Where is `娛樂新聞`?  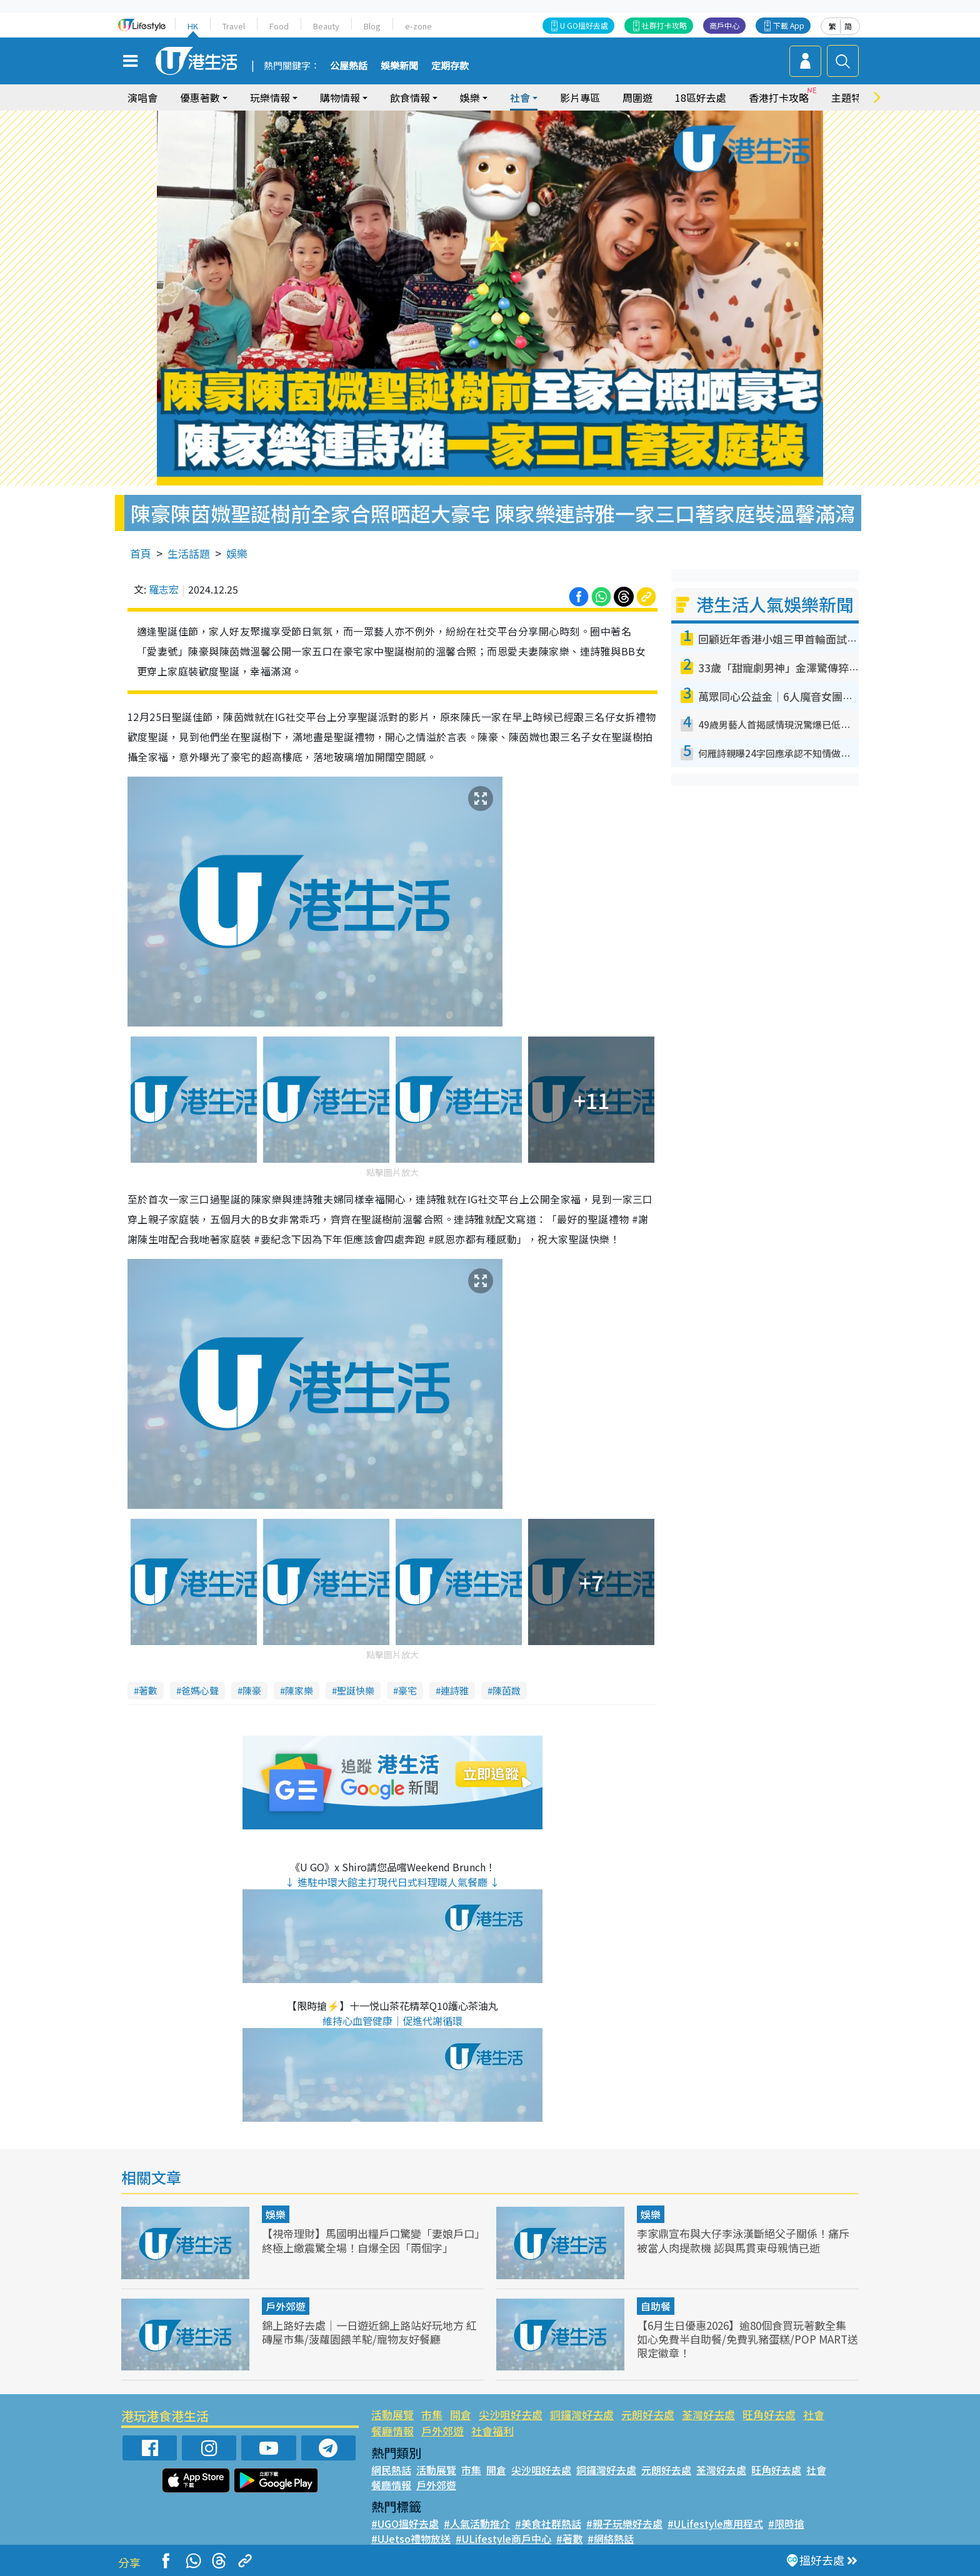 娛樂新聞 is located at coordinates (399, 66).